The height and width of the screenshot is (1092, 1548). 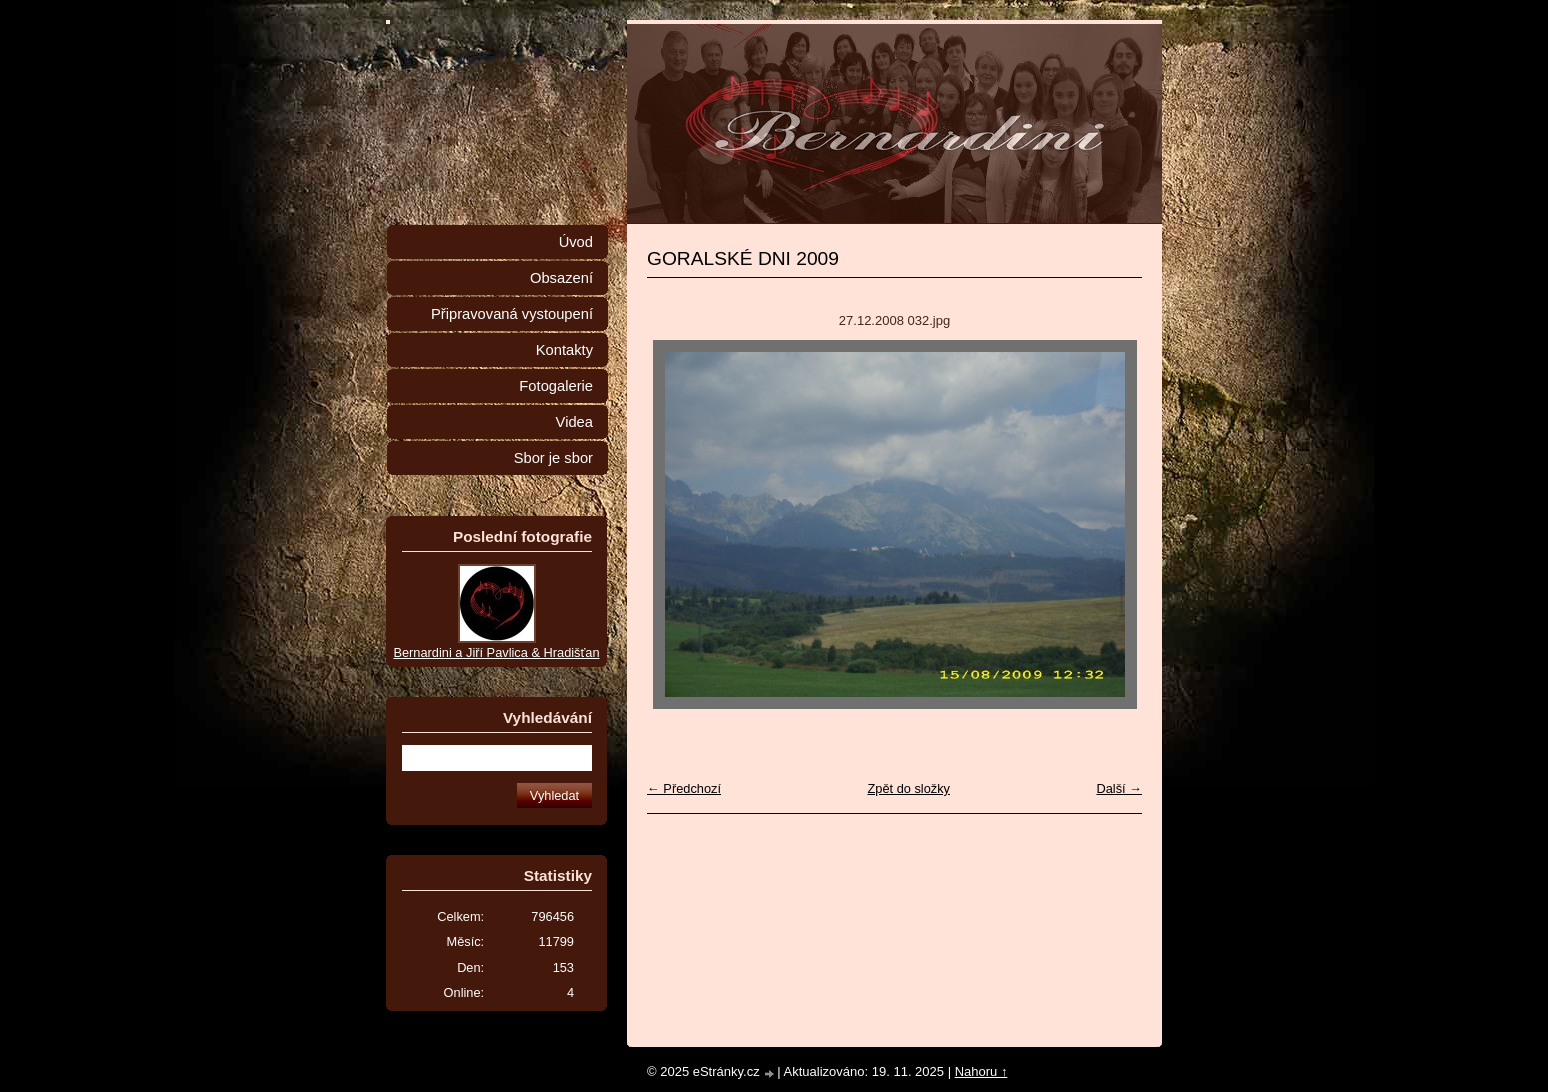 I want to click on Kontakty, so click(x=564, y=350).